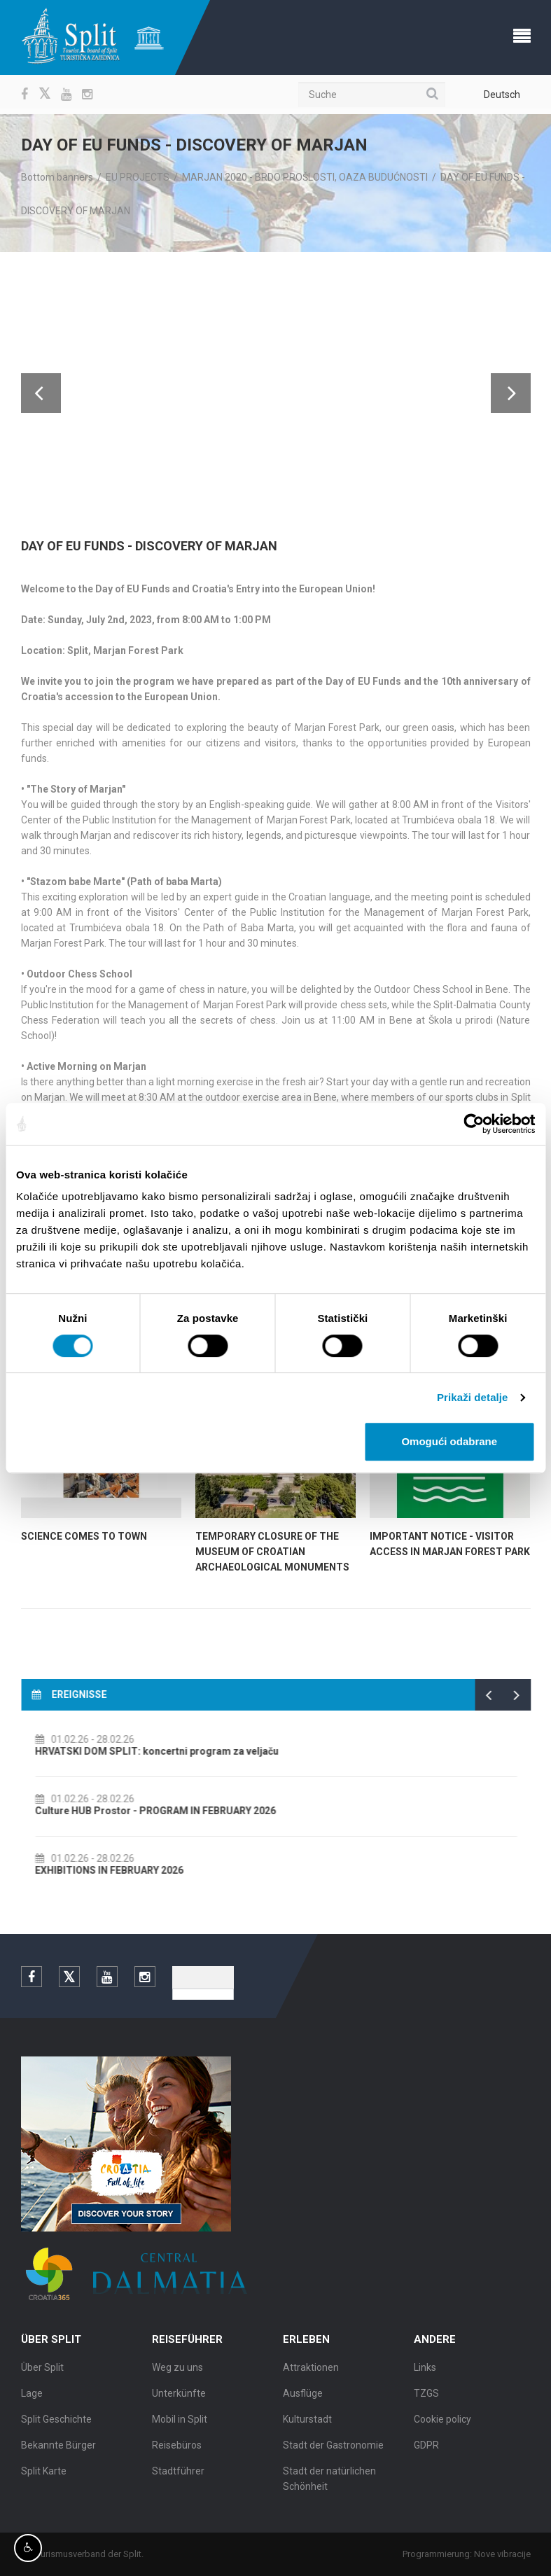  What do you see at coordinates (57, 177) in the screenshot?
I see `Bottom banners` at bounding box center [57, 177].